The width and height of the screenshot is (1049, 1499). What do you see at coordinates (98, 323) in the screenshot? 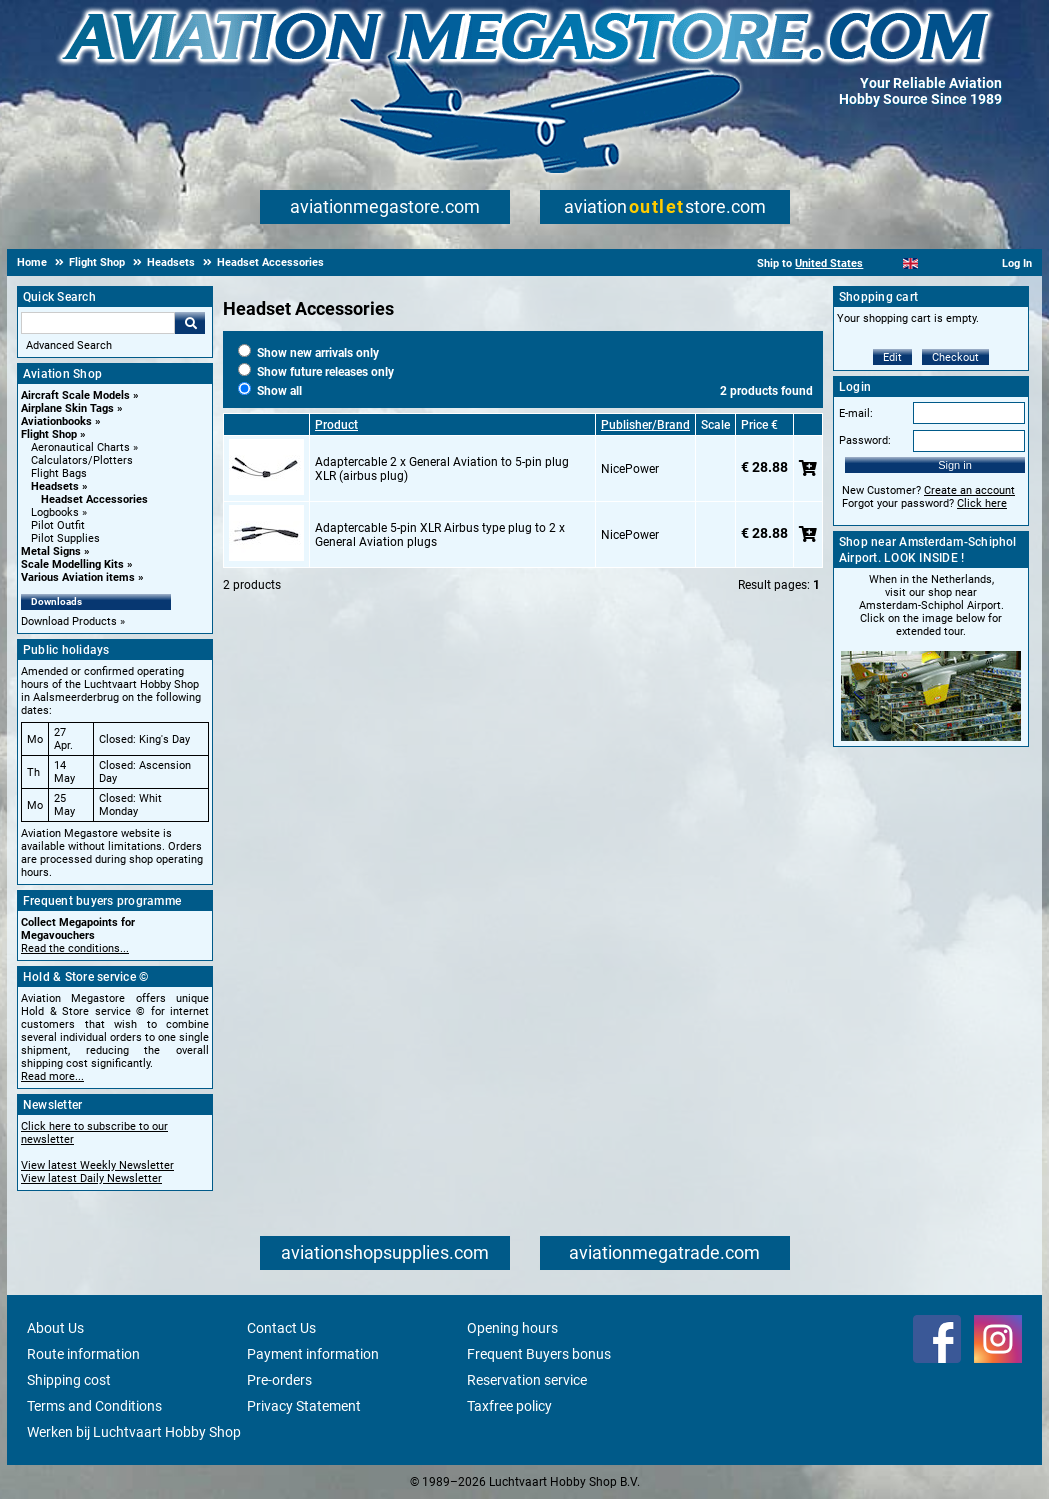
I see `[Search For]` at bounding box center [98, 323].